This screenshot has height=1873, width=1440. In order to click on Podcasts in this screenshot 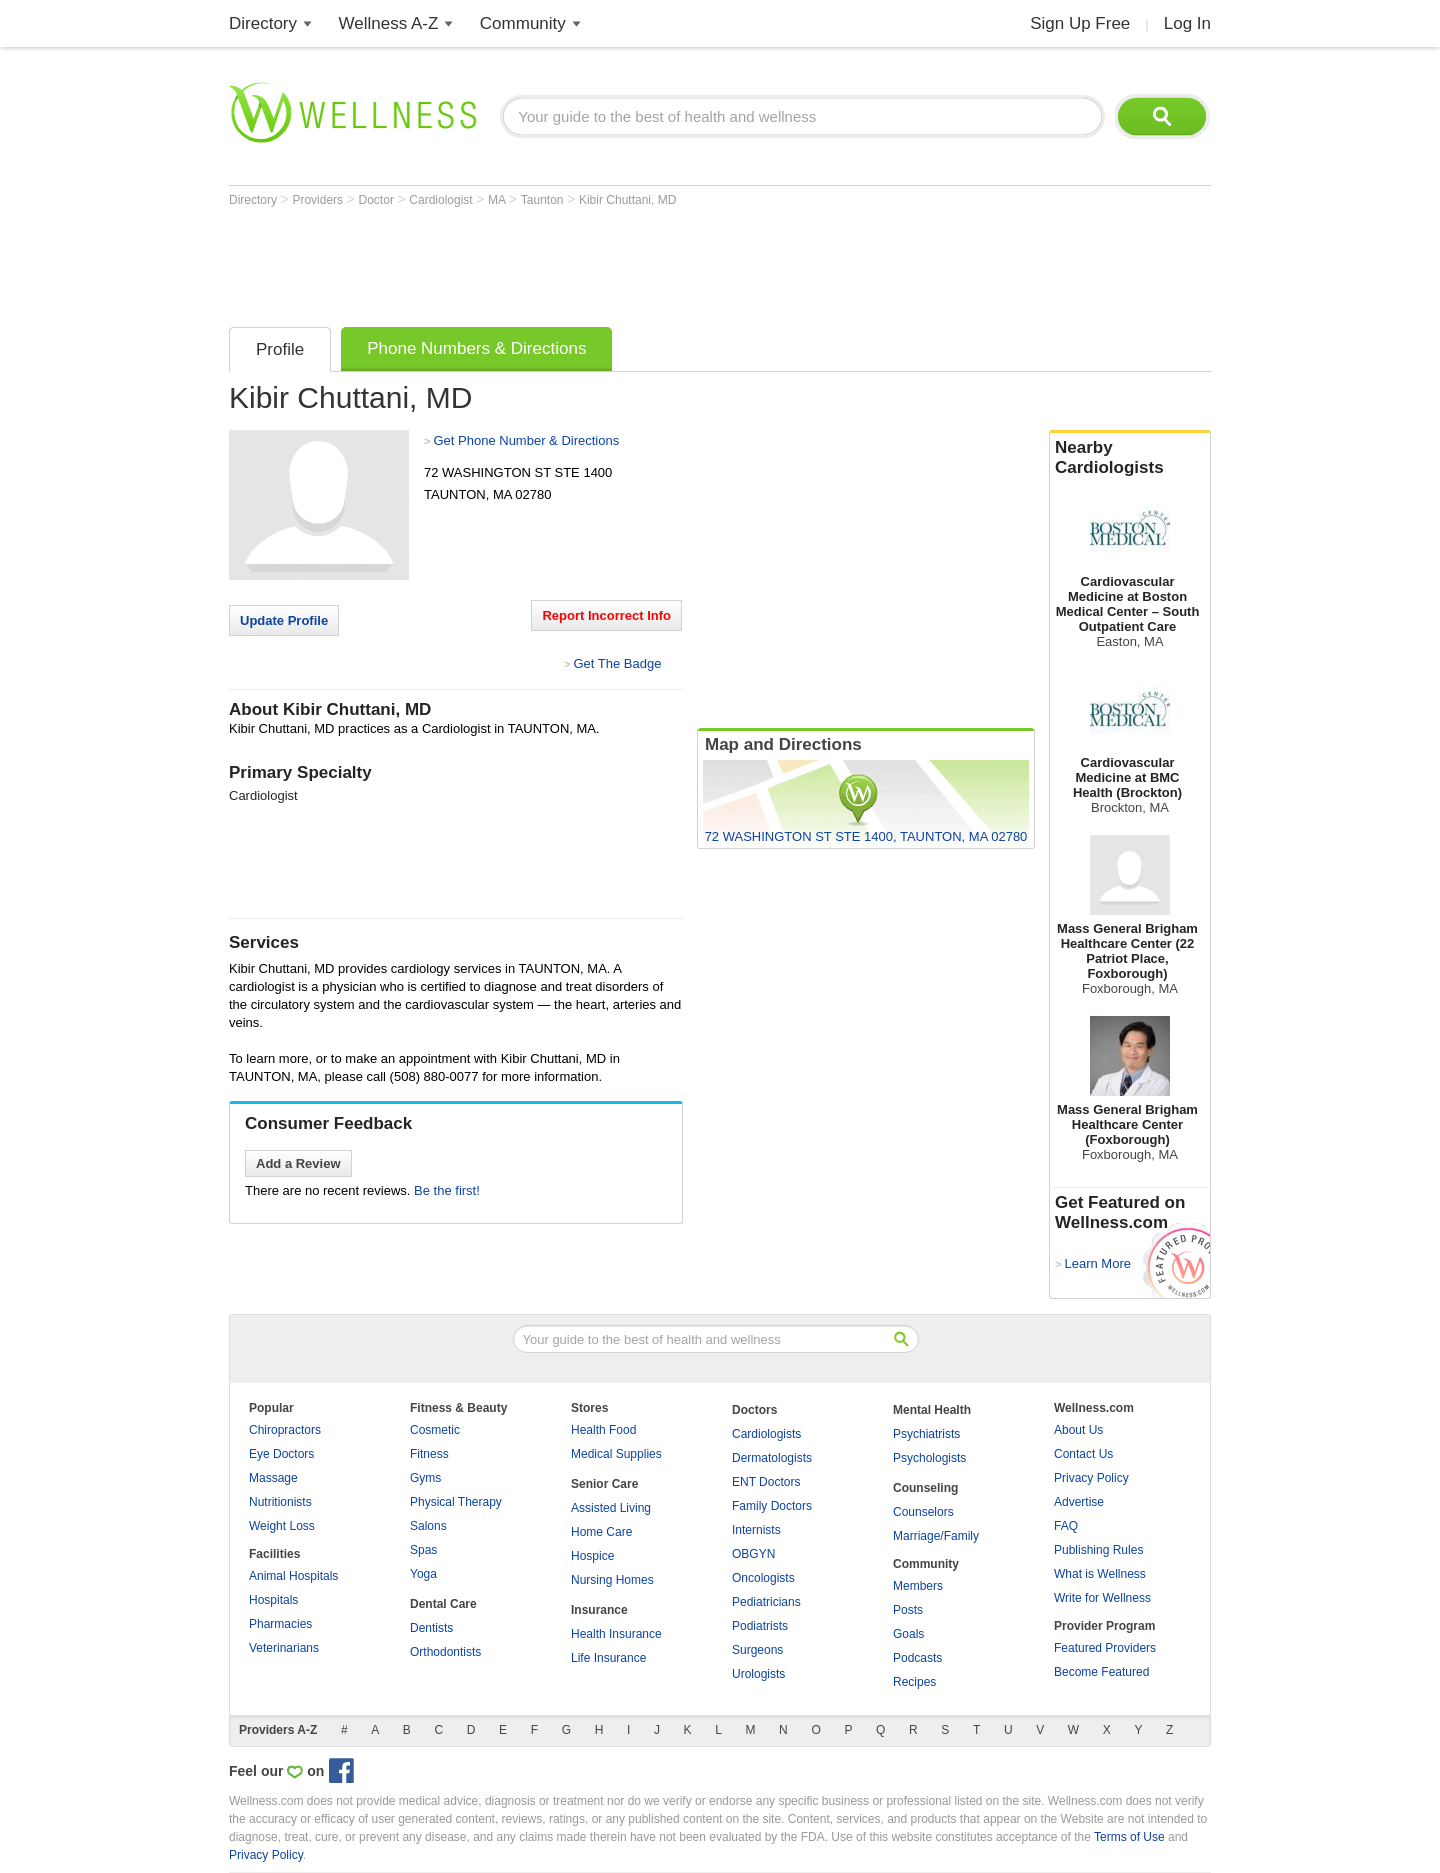, I will do `click(917, 1658)`.